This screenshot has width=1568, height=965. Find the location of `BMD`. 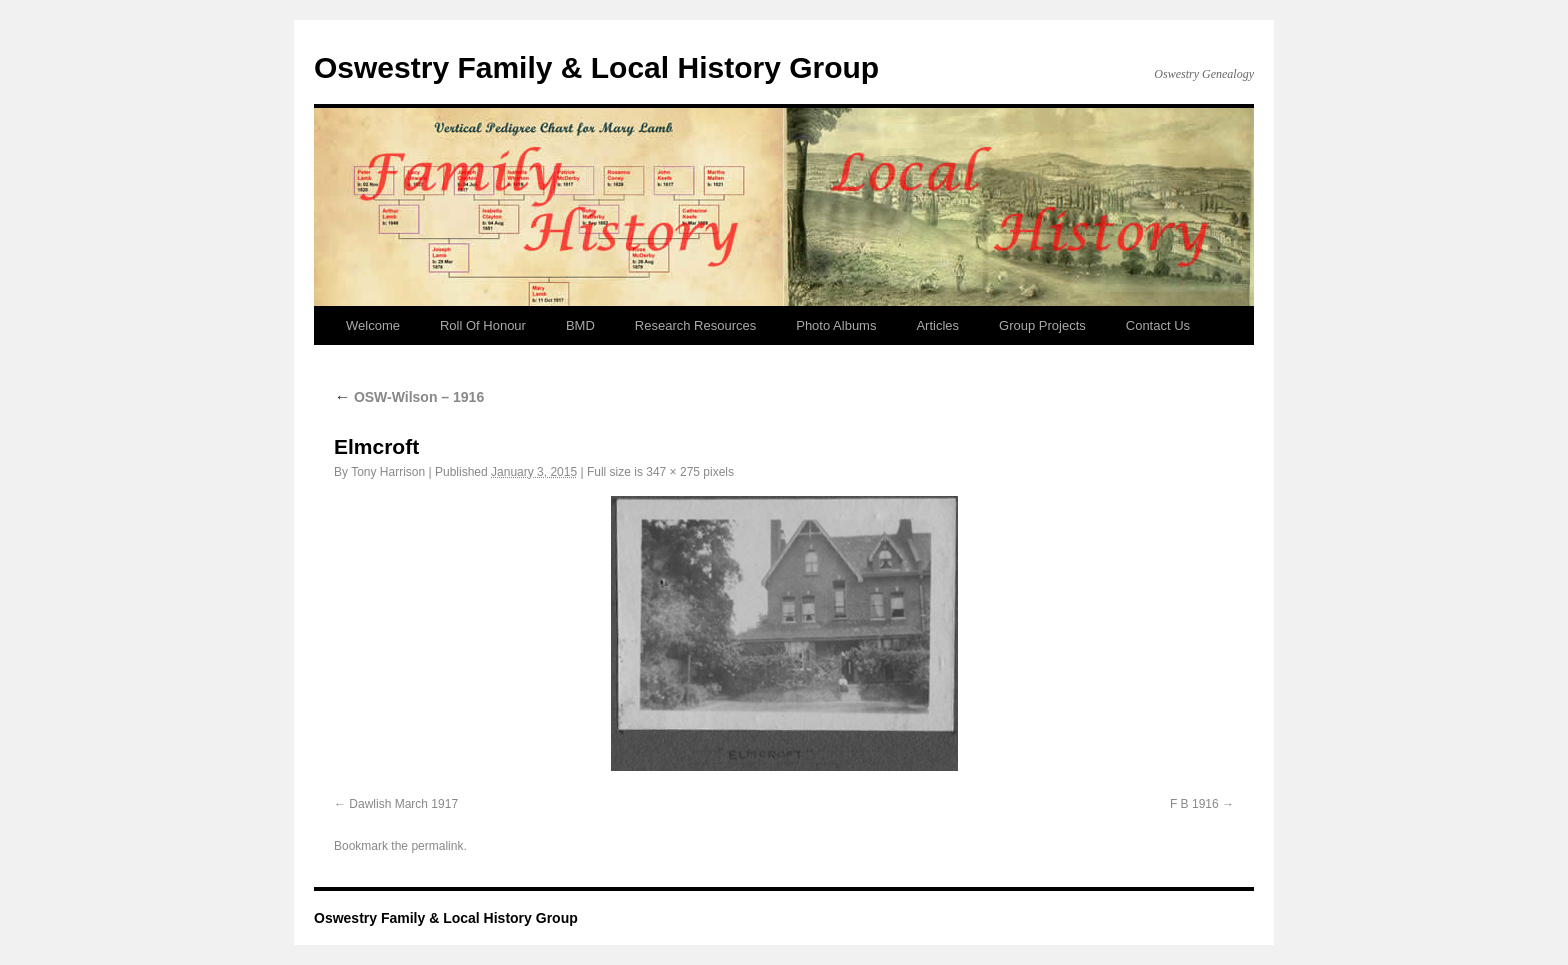

BMD is located at coordinates (580, 325).